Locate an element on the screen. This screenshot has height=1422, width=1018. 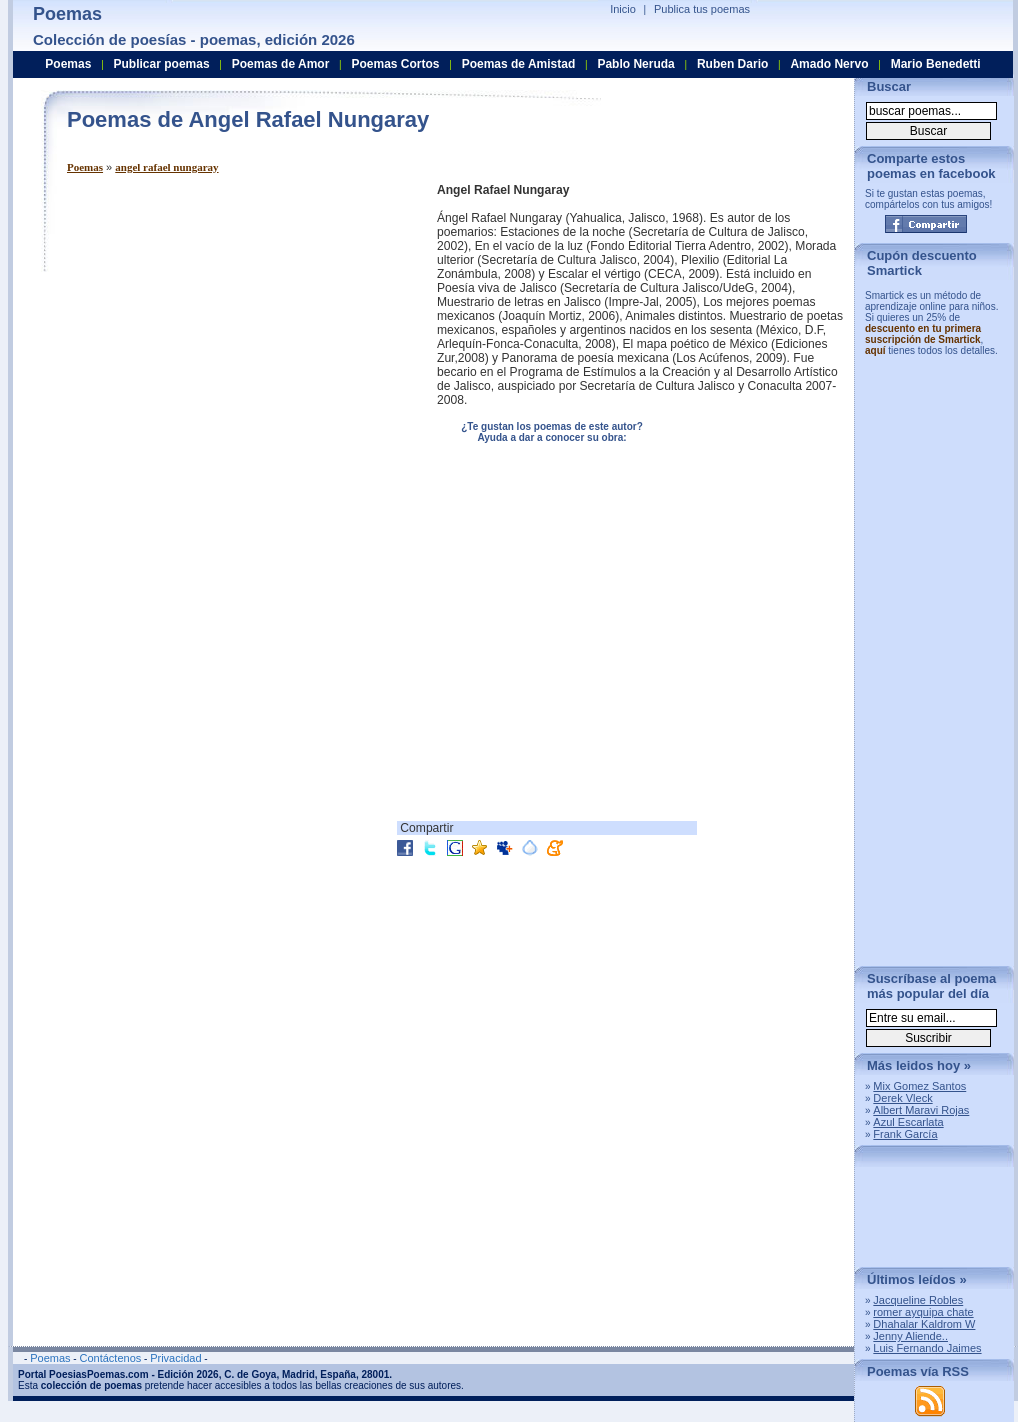
Albert Maravi Rojas is located at coordinates (921, 1110).